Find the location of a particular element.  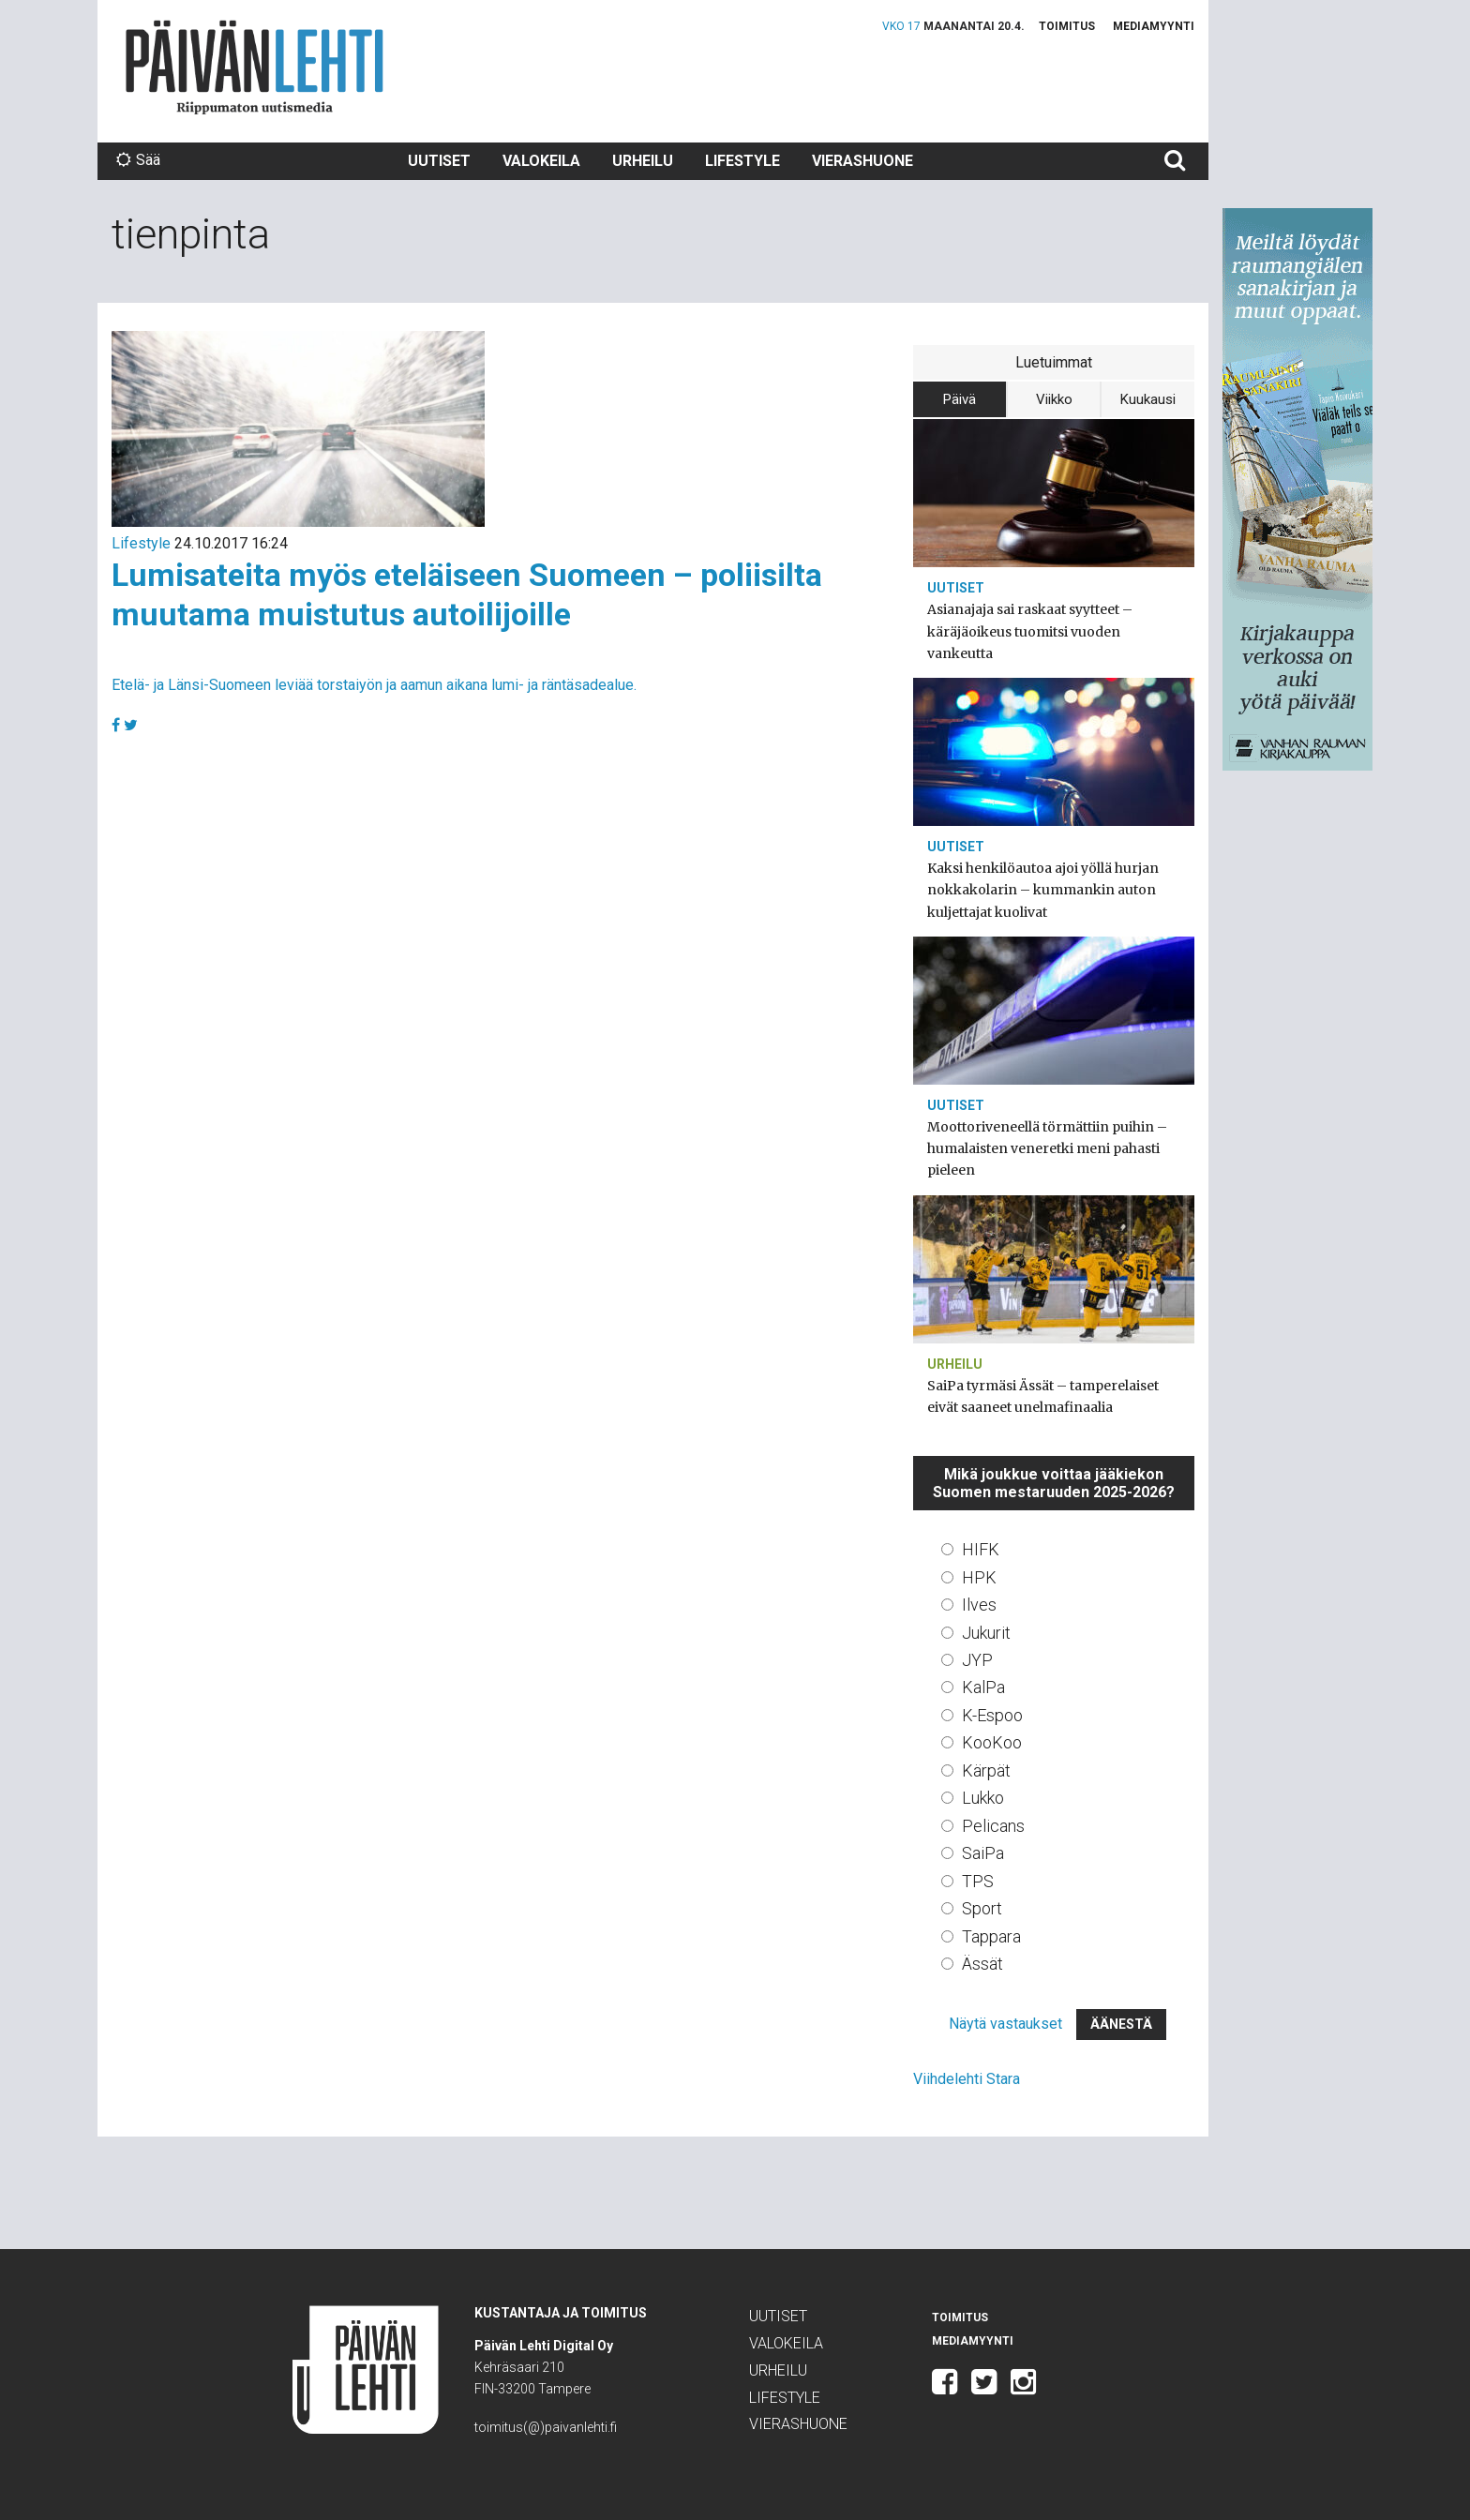

HIFK is located at coordinates (980, 1549).